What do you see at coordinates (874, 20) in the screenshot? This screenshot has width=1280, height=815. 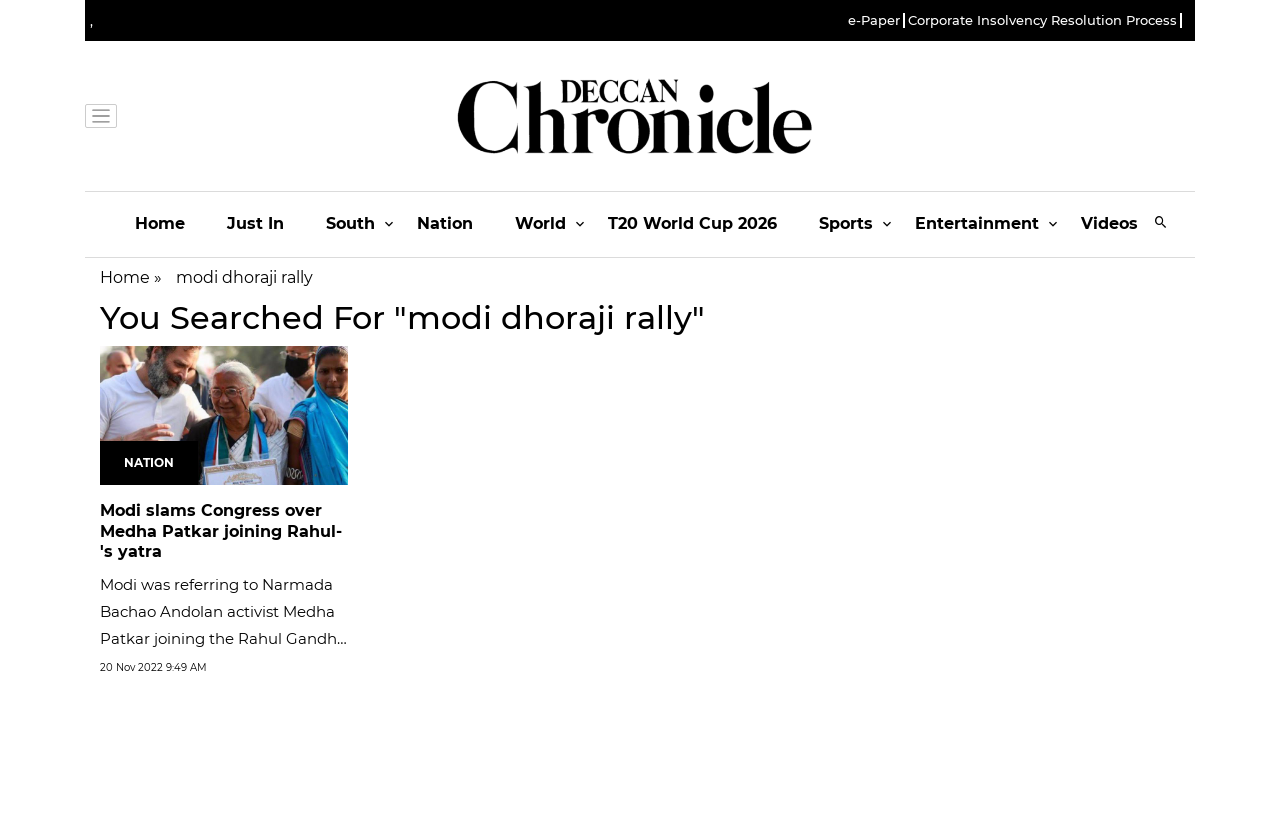 I see `e-Paper` at bounding box center [874, 20].